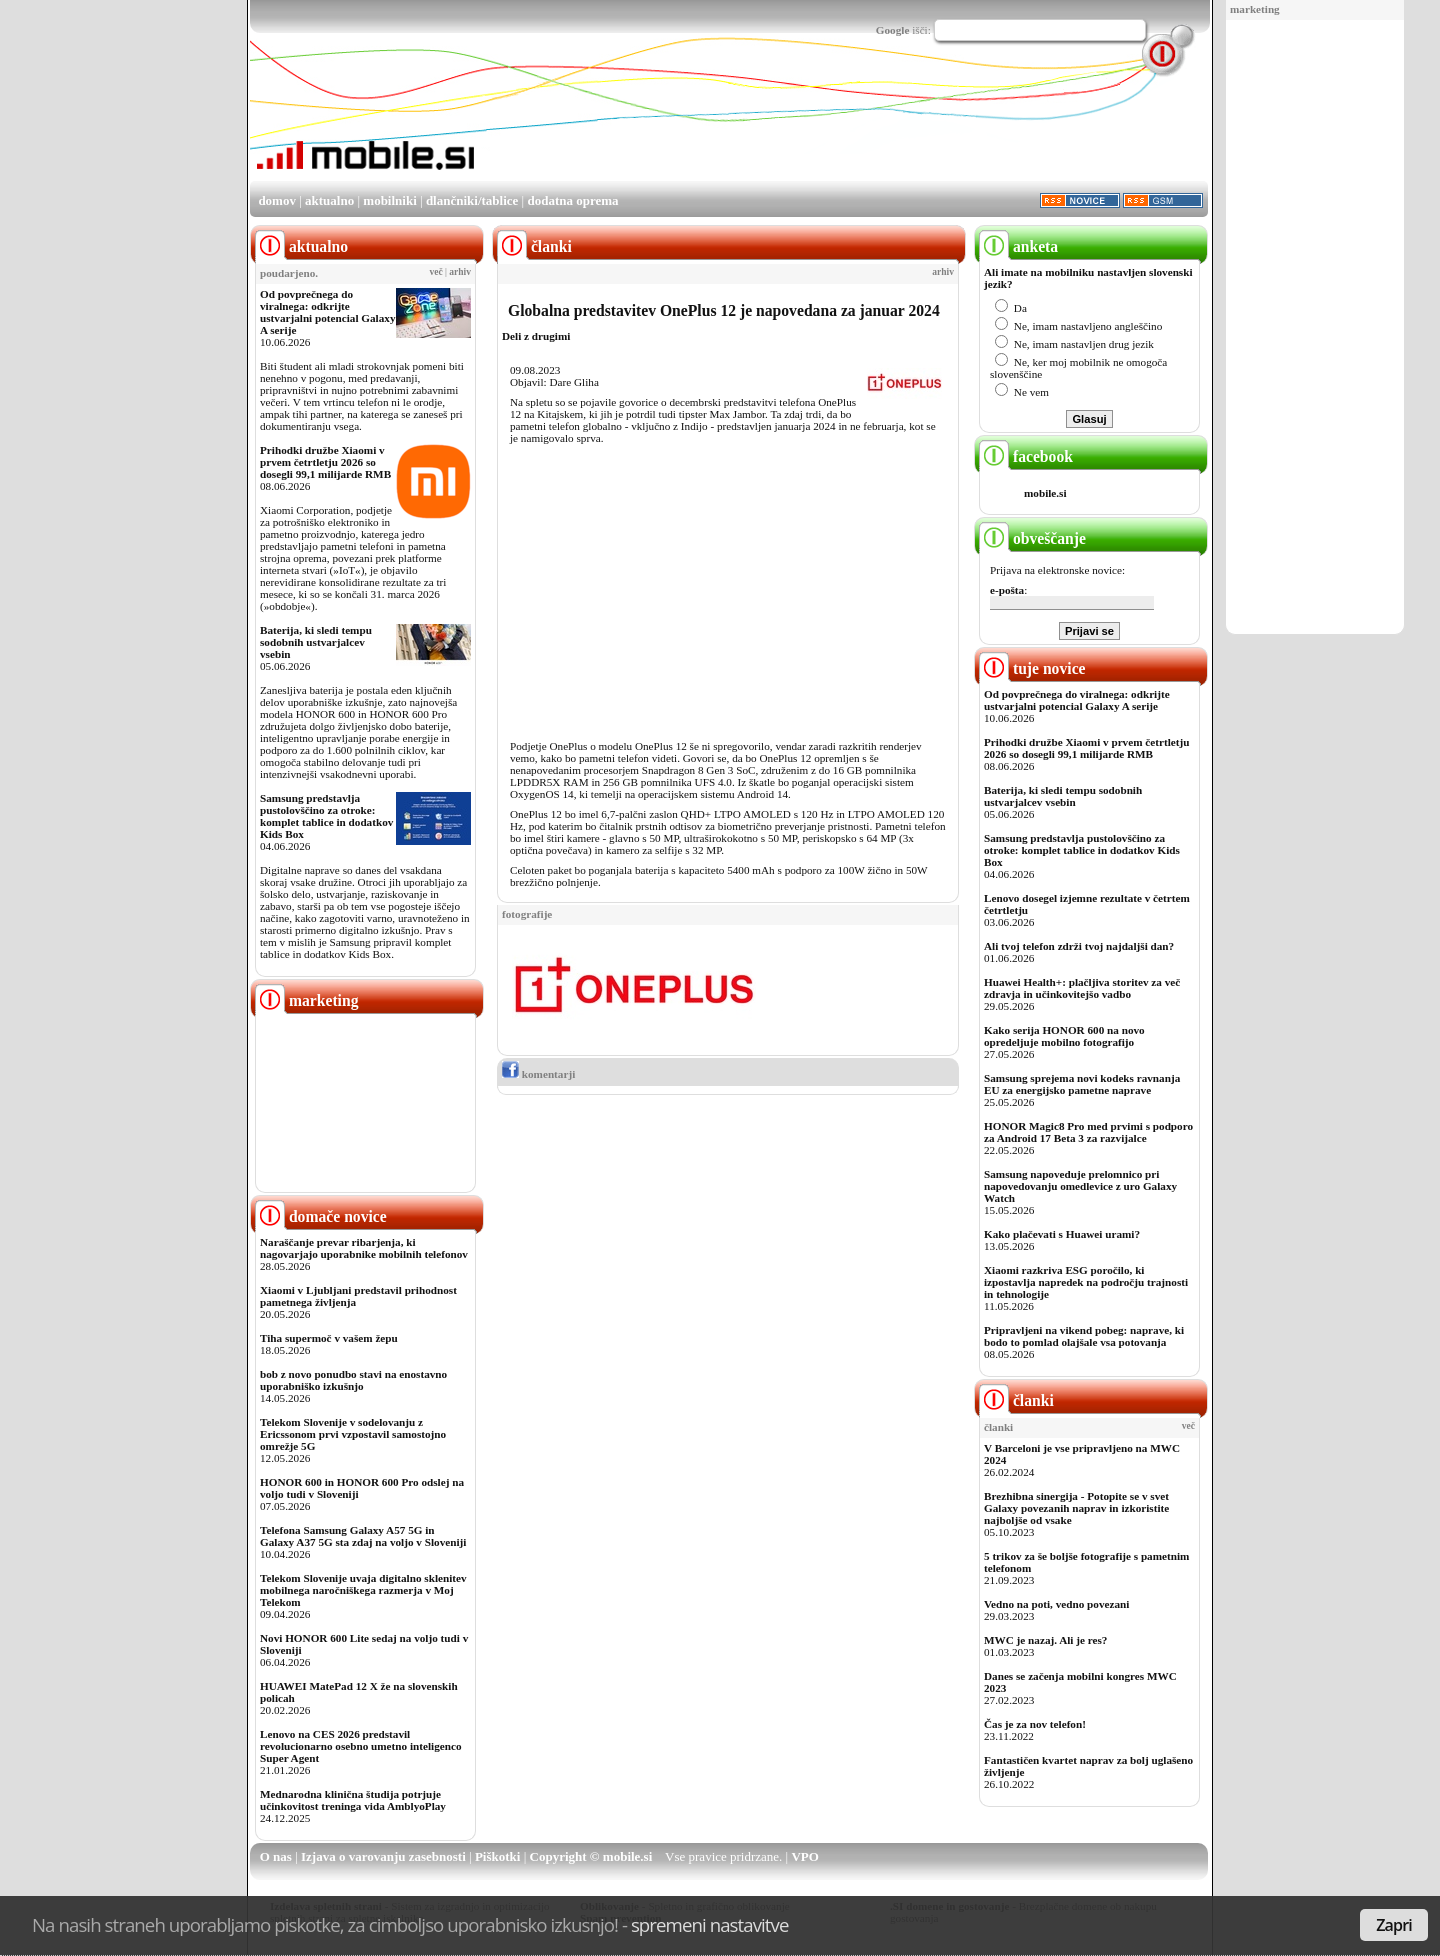 The height and width of the screenshot is (1956, 1440). I want to click on članki, so click(1016, 1400).